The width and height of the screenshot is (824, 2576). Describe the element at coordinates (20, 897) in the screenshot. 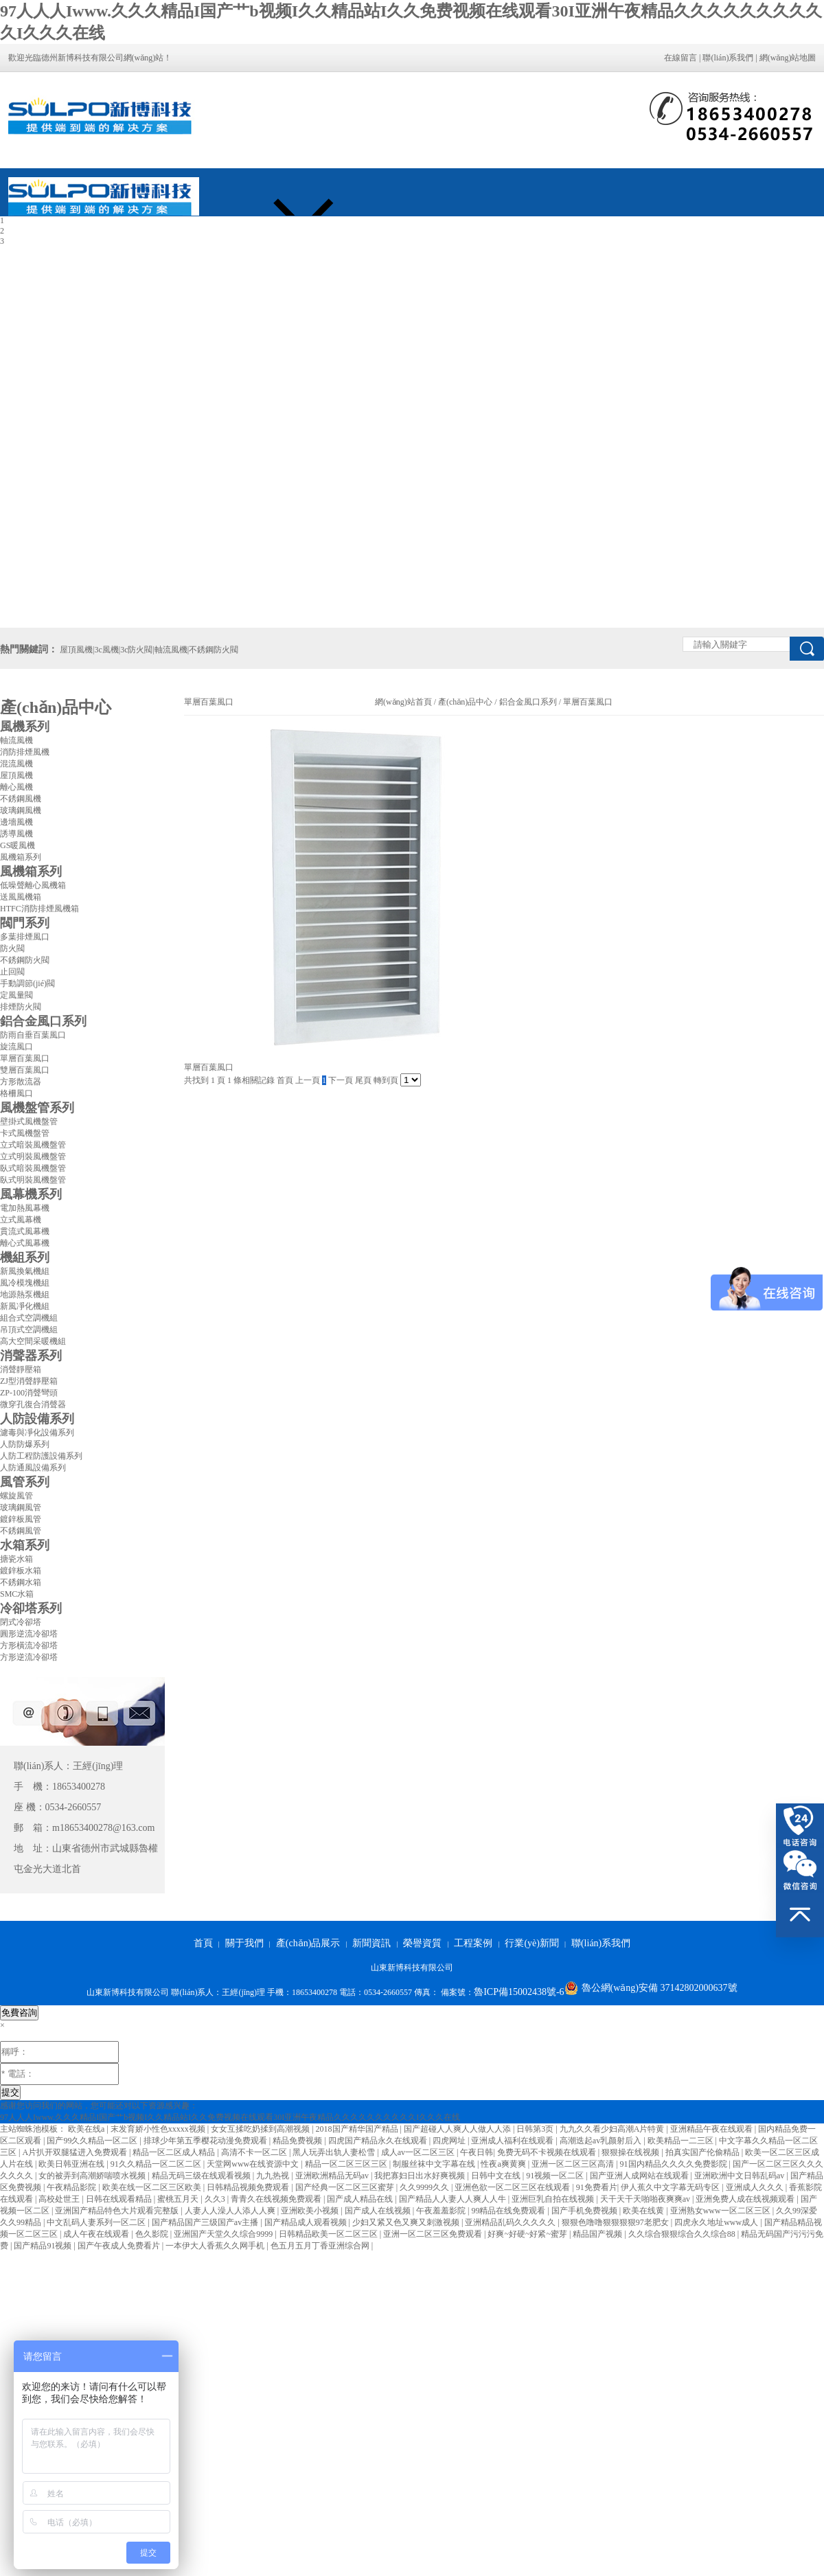

I see `送風風機箱` at that location.